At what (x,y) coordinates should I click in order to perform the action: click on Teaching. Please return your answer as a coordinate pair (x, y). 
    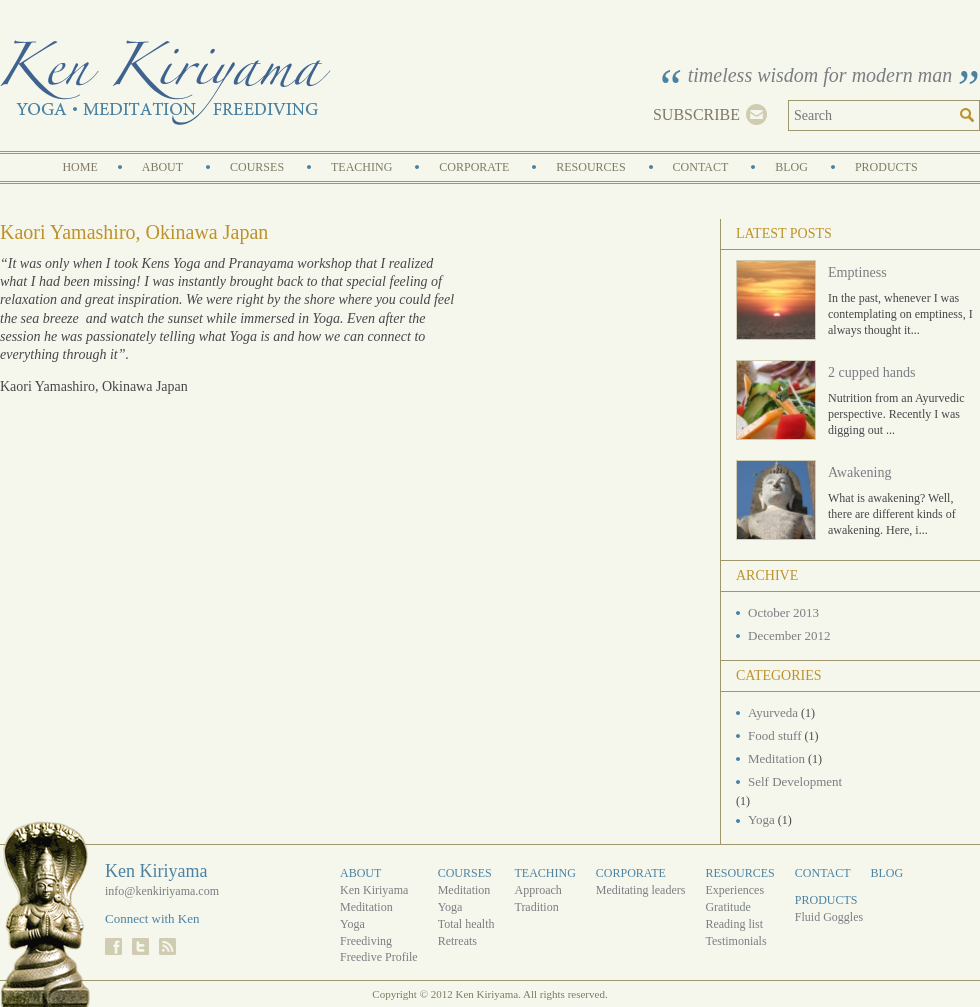
    Looking at the image, I should click on (361, 167).